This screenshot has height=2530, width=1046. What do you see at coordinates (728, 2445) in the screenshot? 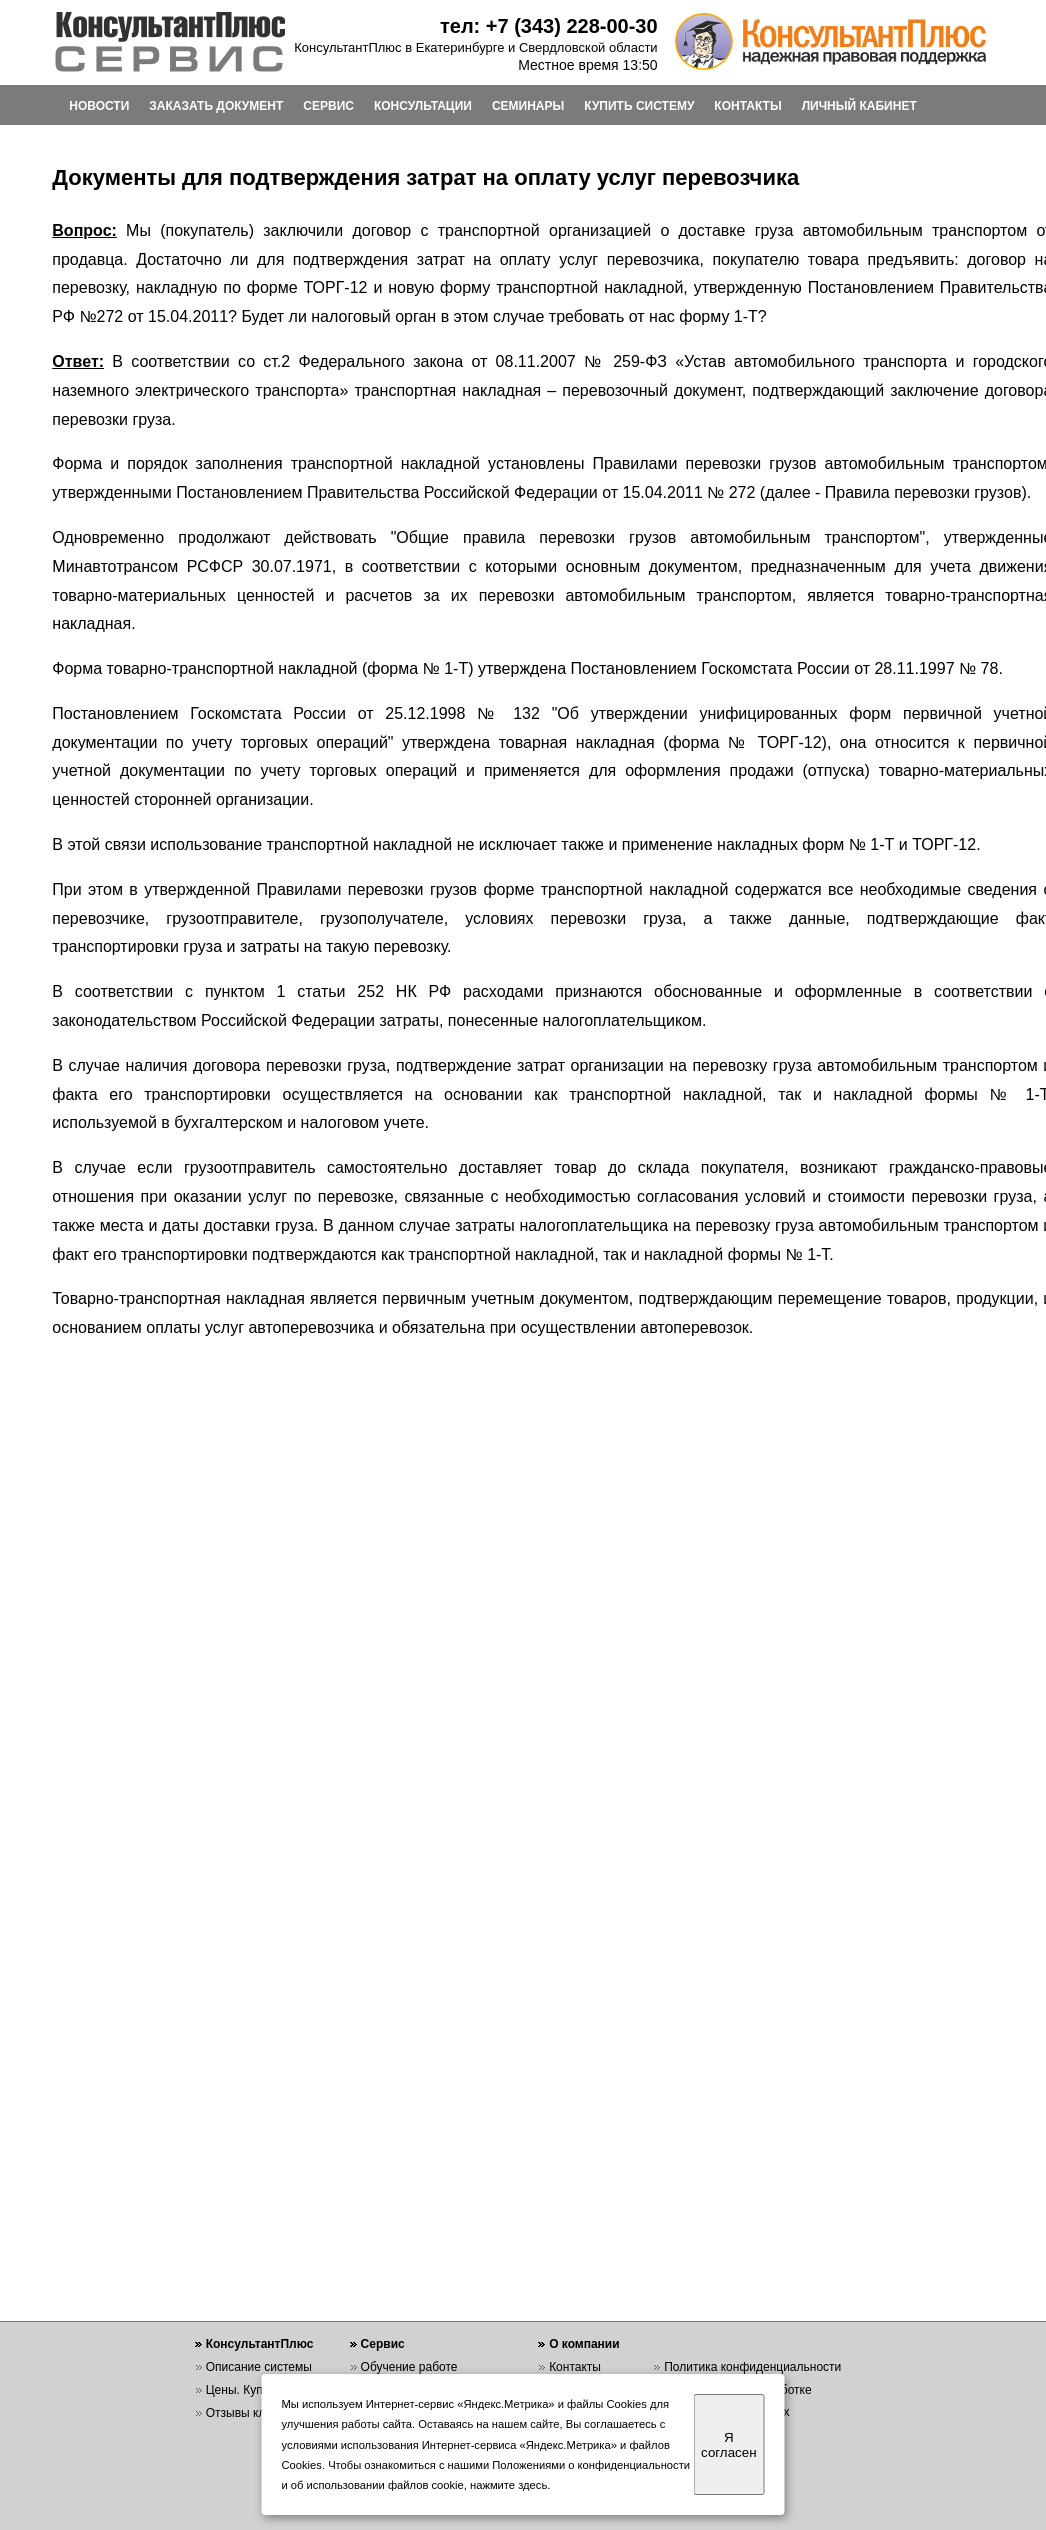
I see `Я согласен` at bounding box center [728, 2445].